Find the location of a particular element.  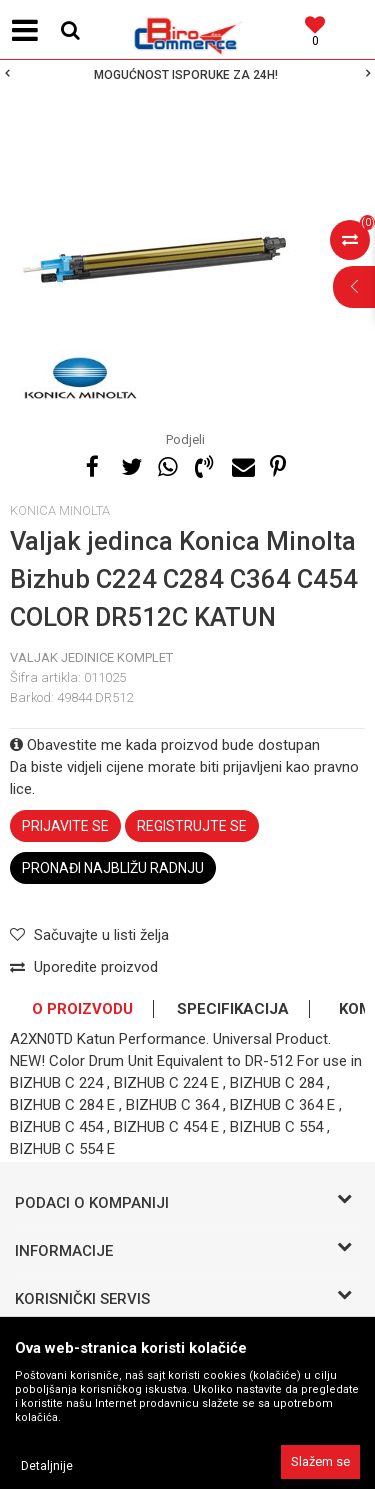

O proizvodu is located at coordinates (82, 1009).